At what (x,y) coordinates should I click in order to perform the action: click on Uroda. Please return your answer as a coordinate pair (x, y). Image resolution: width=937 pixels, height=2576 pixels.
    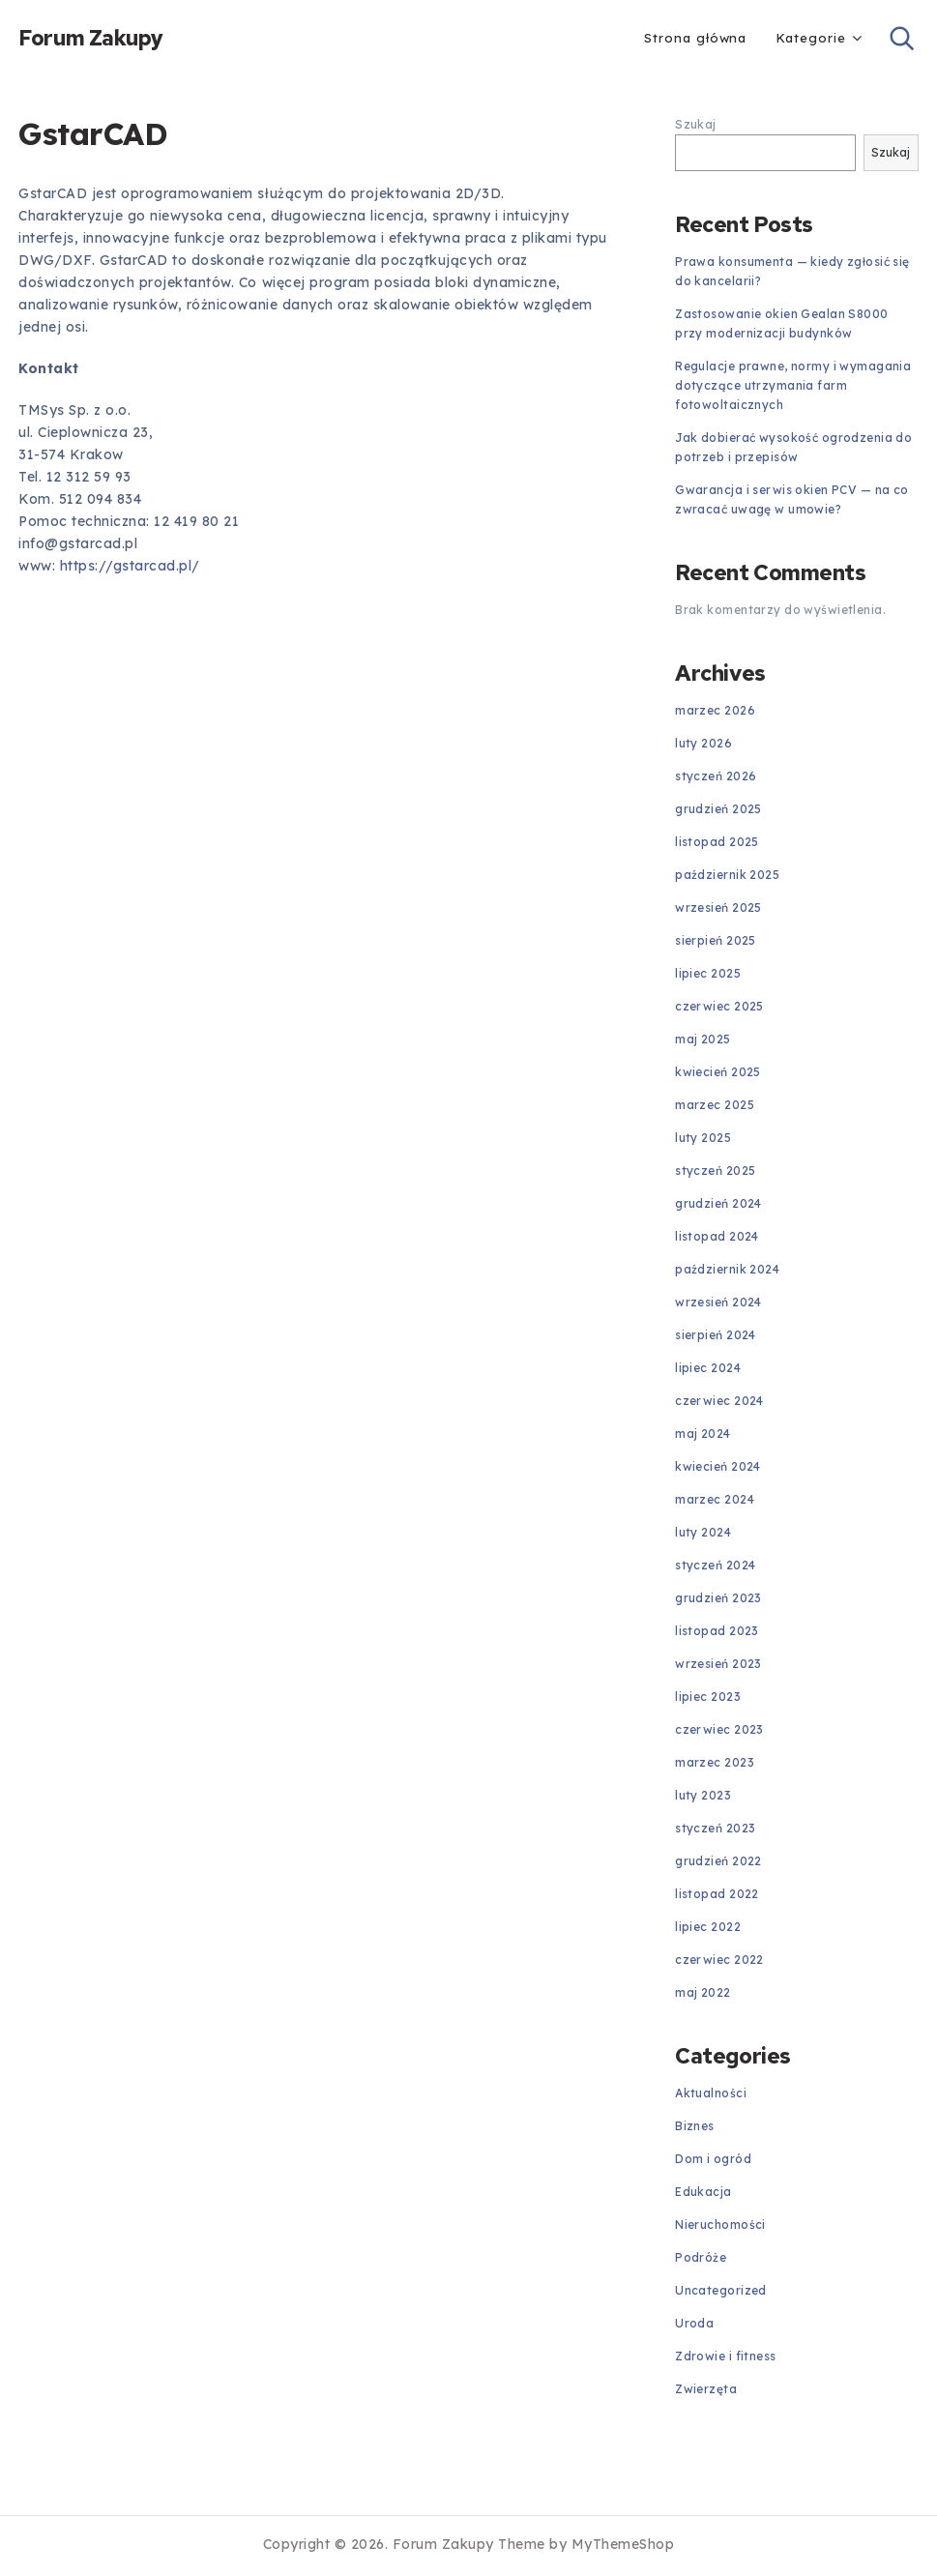
    Looking at the image, I should click on (694, 2323).